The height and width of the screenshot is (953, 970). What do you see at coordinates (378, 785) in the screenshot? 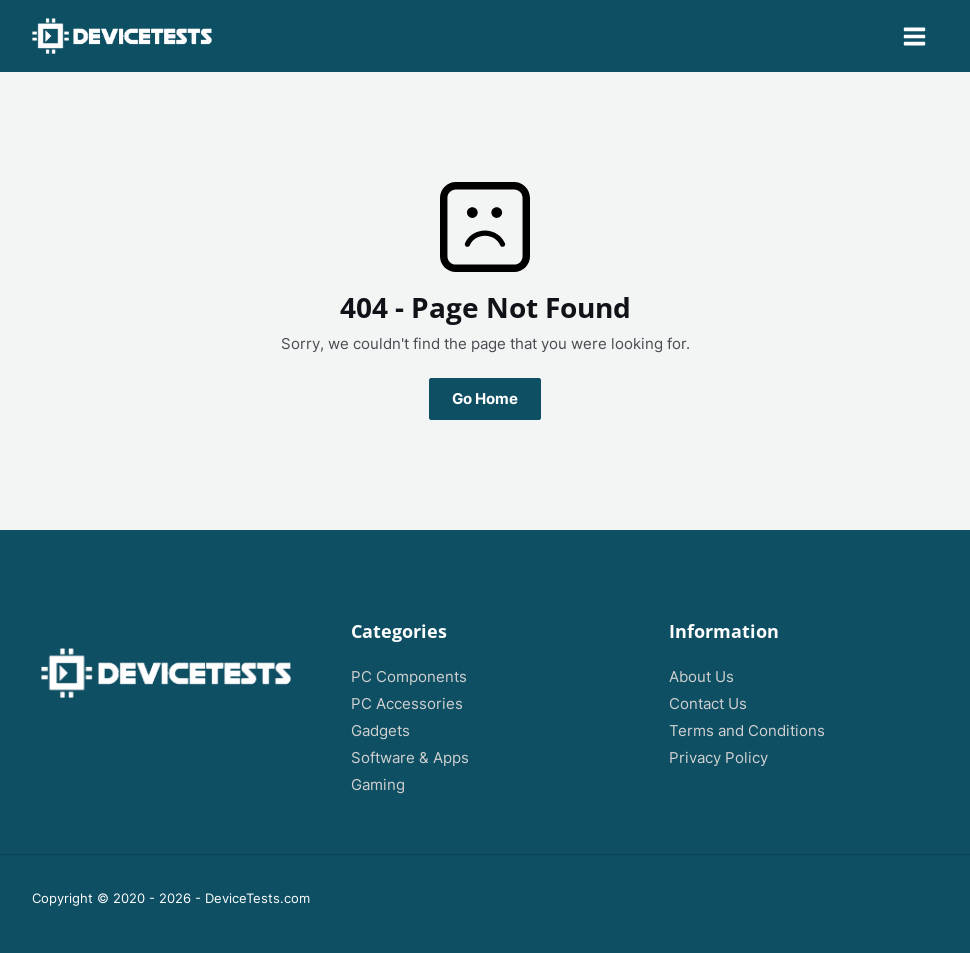
I see `Gaming` at bounding box center [378, 785].